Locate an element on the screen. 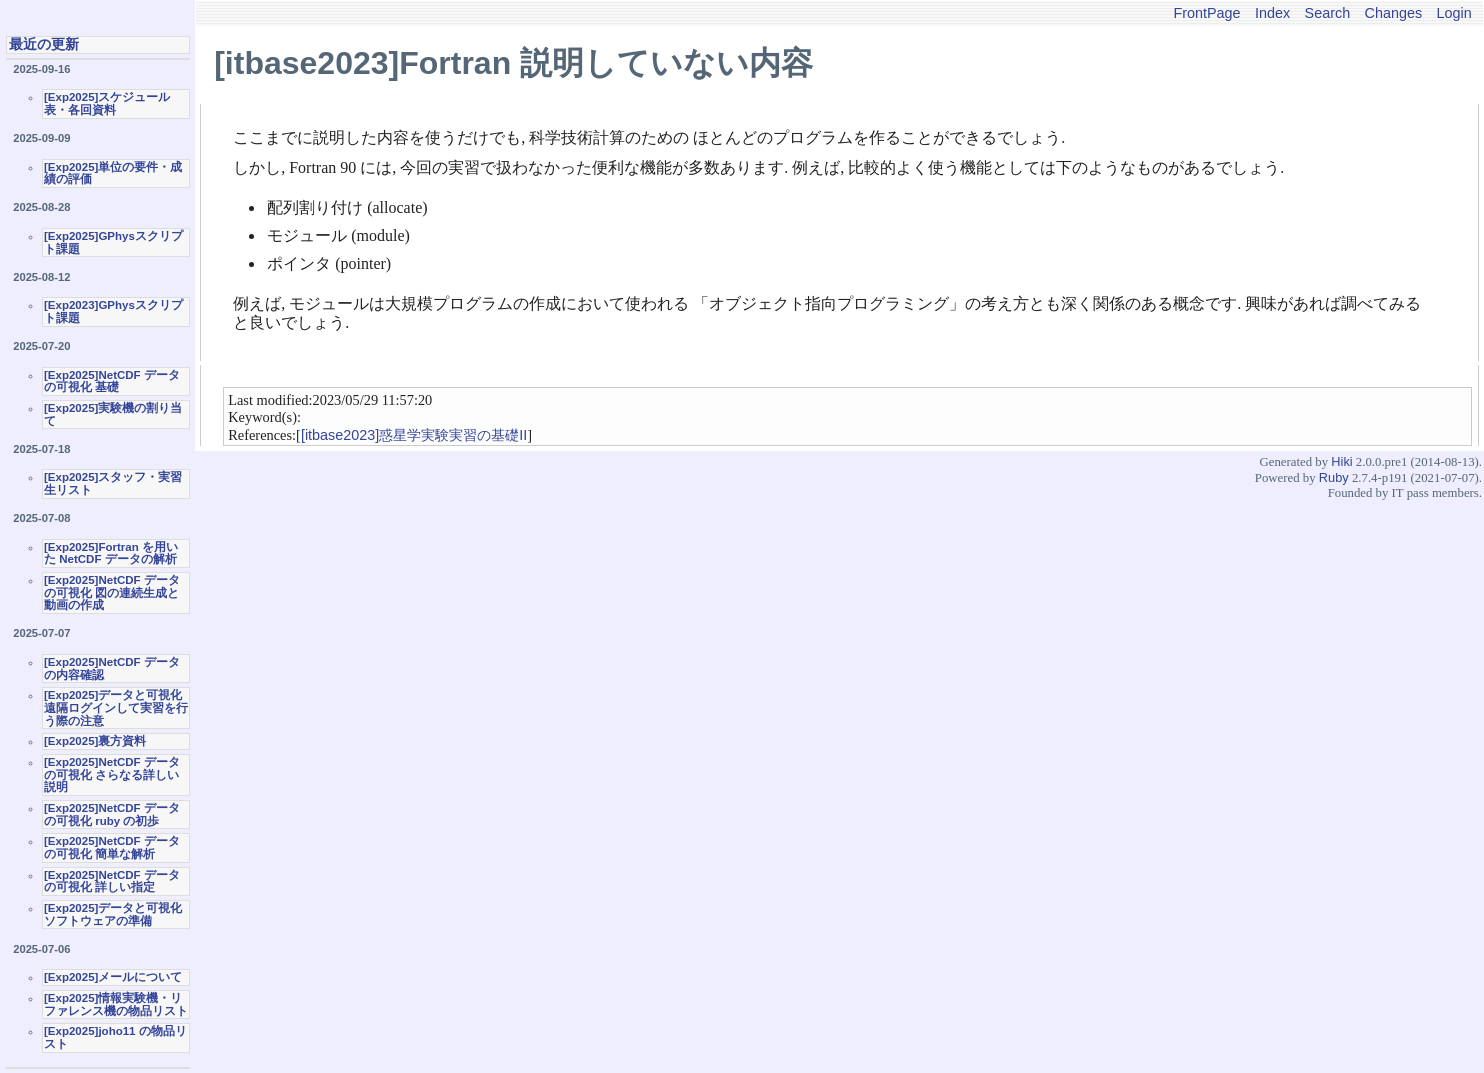 Image resolution: width=1484 pixels, height=1073 pixels. 最近の更新 is located at coordinates (44, 44).